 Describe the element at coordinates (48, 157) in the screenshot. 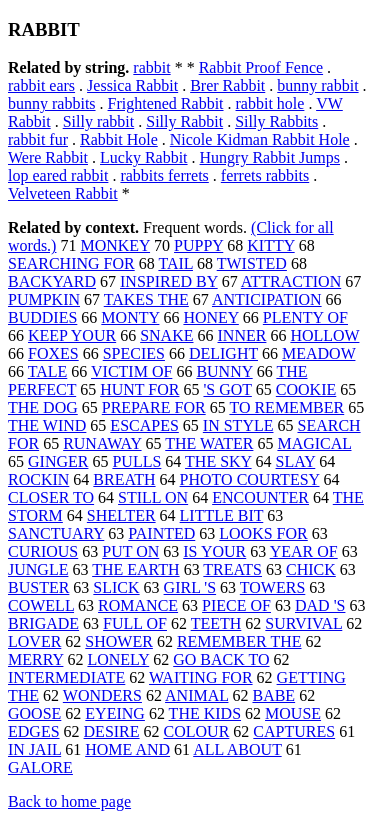

I see `Were Rabbit` at that location.